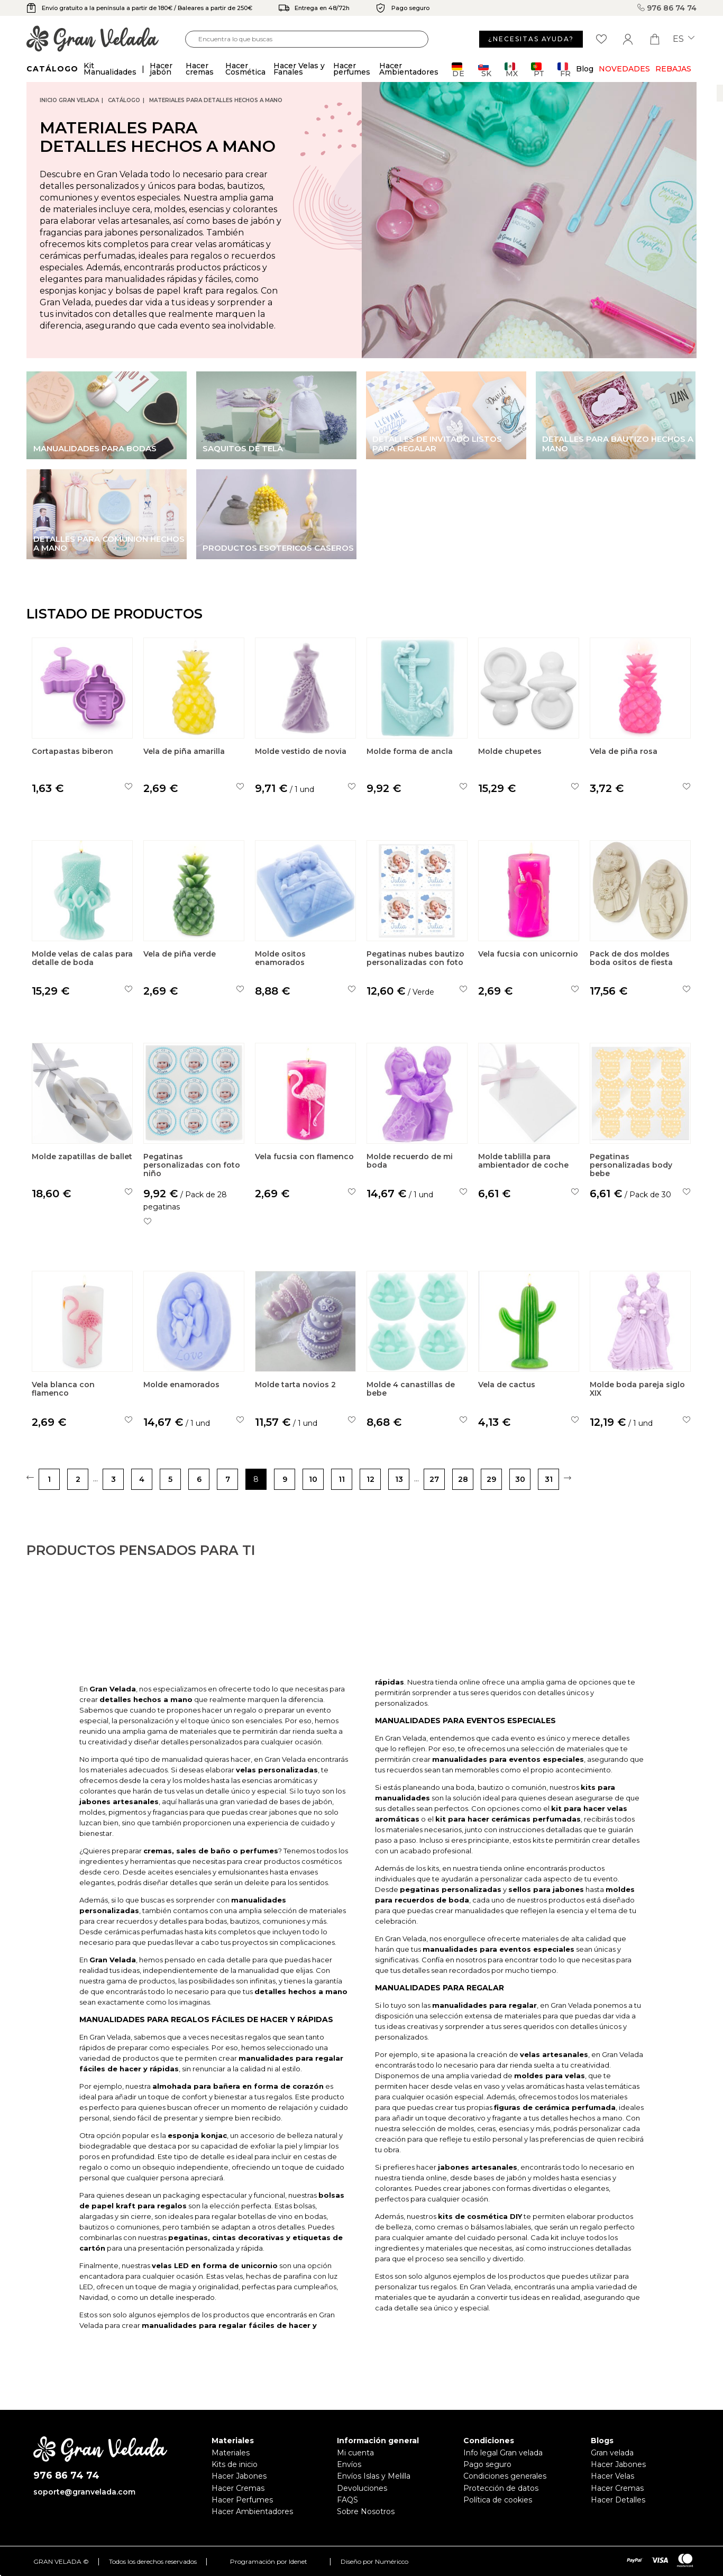 The image size is (723, 2576). I want to click on FR, so click(564, 69).